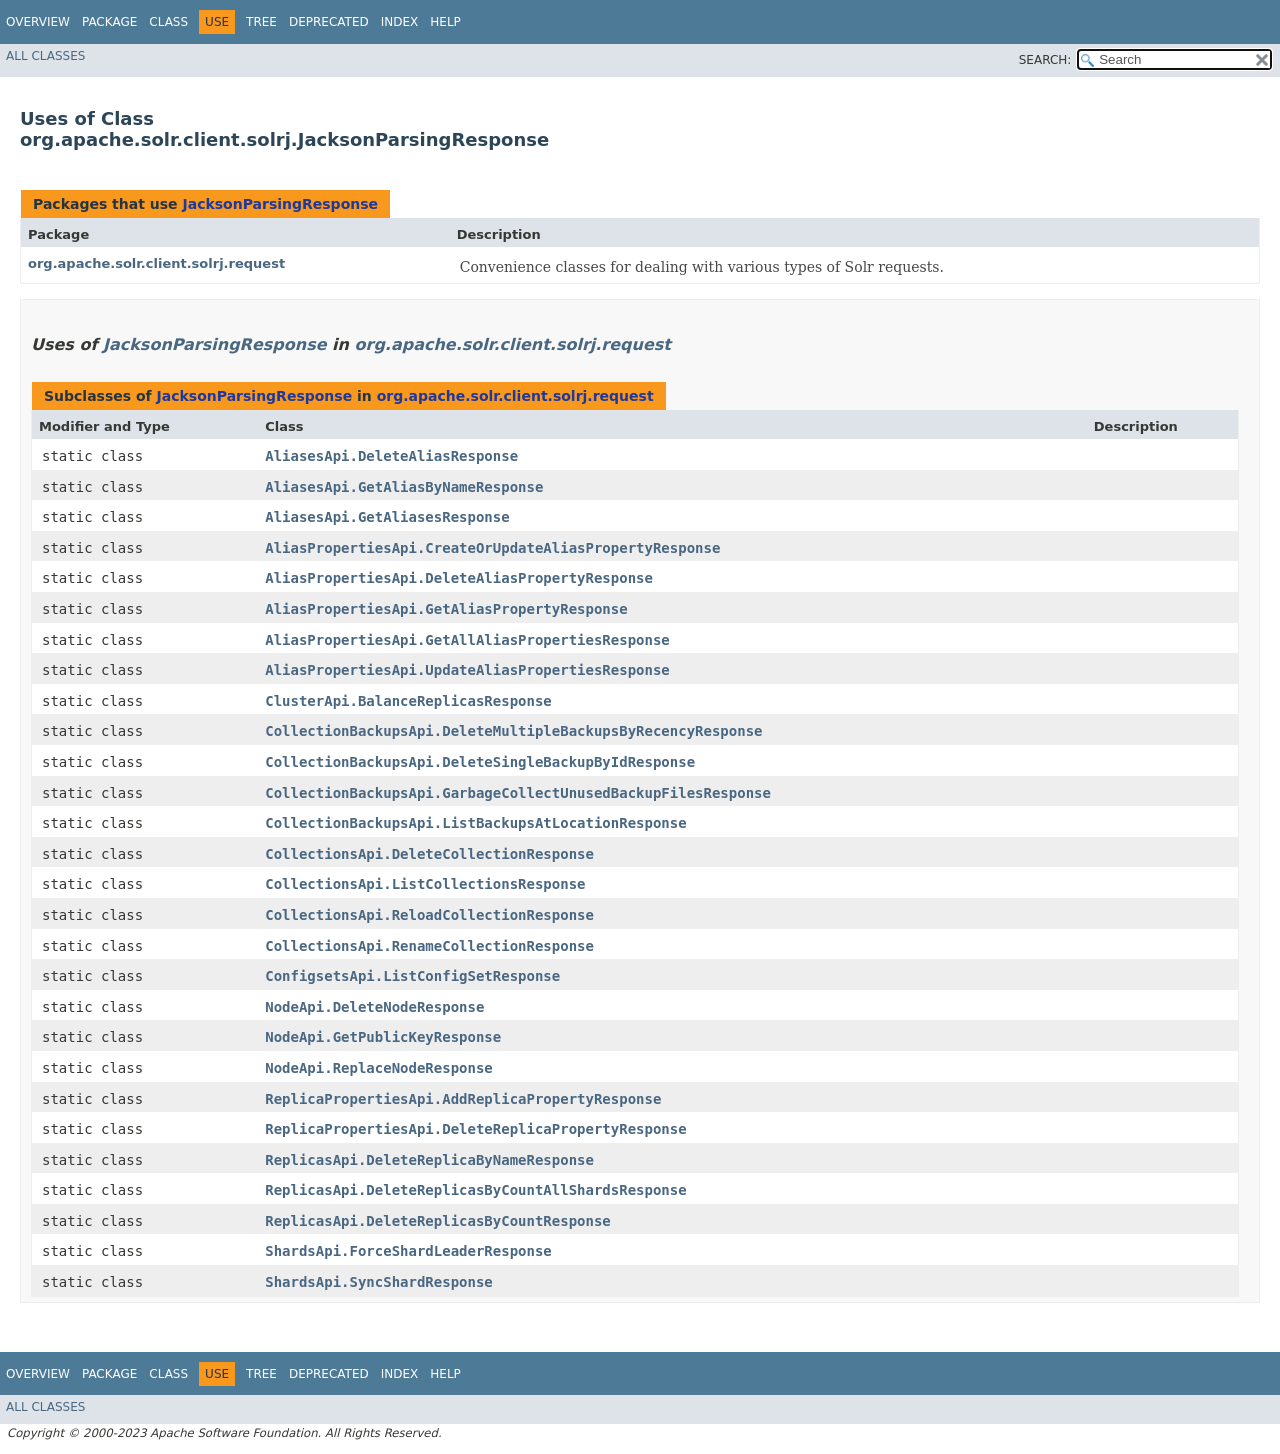  What do you see at coordinates (429, 946) in the screenshot?
I see `CollectionsApi.RenameCollectionResponse` at bounding box center [429, 946].